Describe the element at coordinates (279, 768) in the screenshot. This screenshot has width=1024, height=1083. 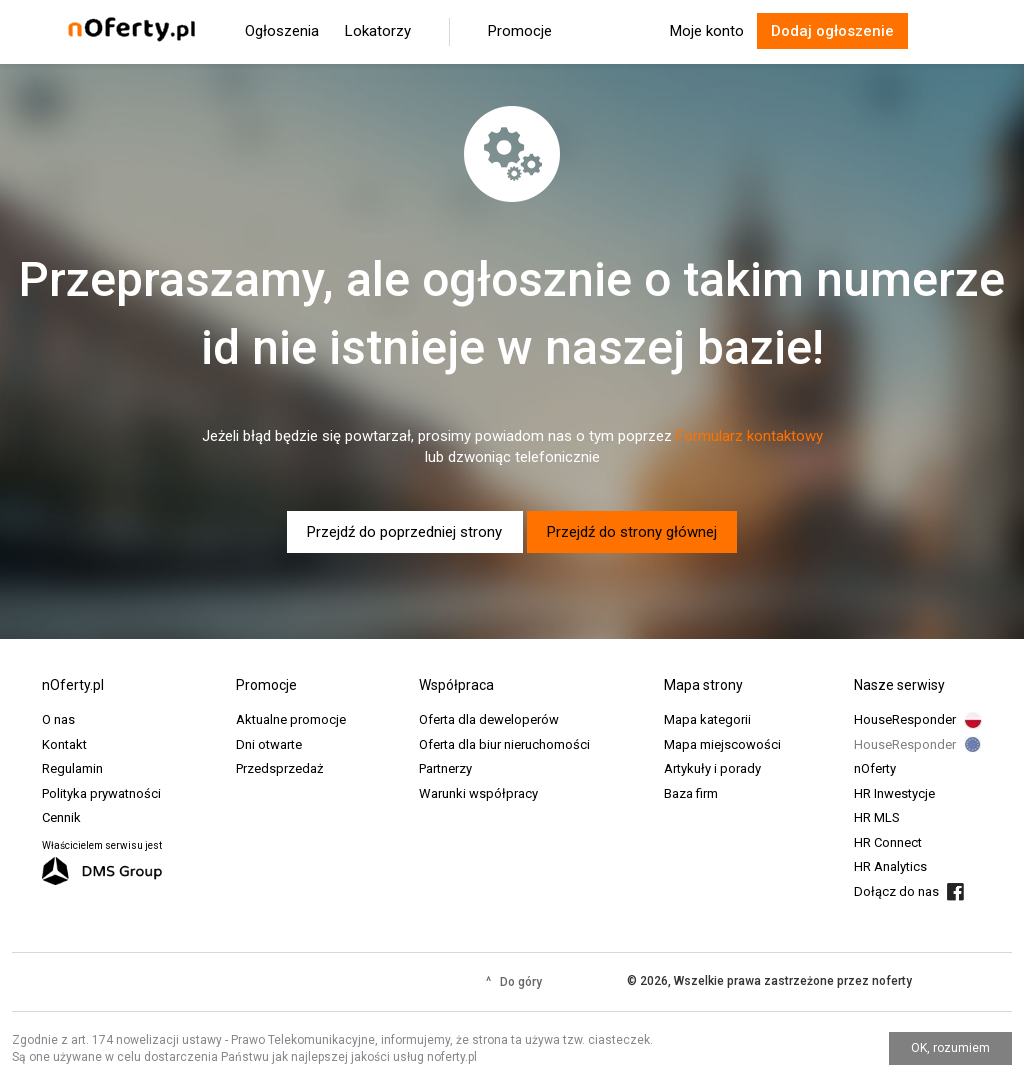
I see `Przedsprzedaż` at that location.